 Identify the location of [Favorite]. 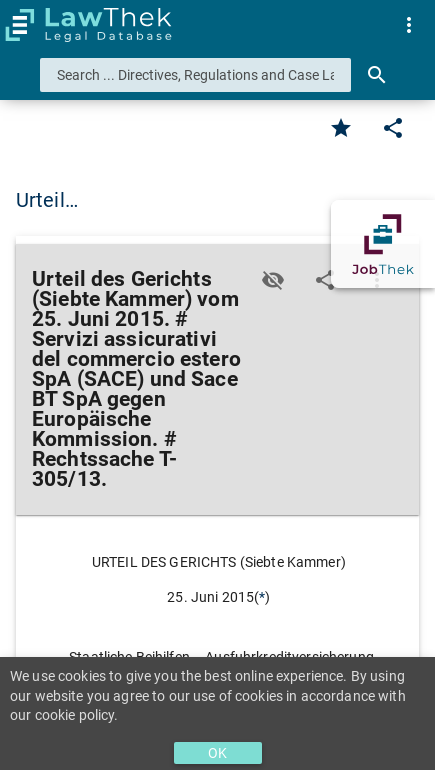
(341, 128).